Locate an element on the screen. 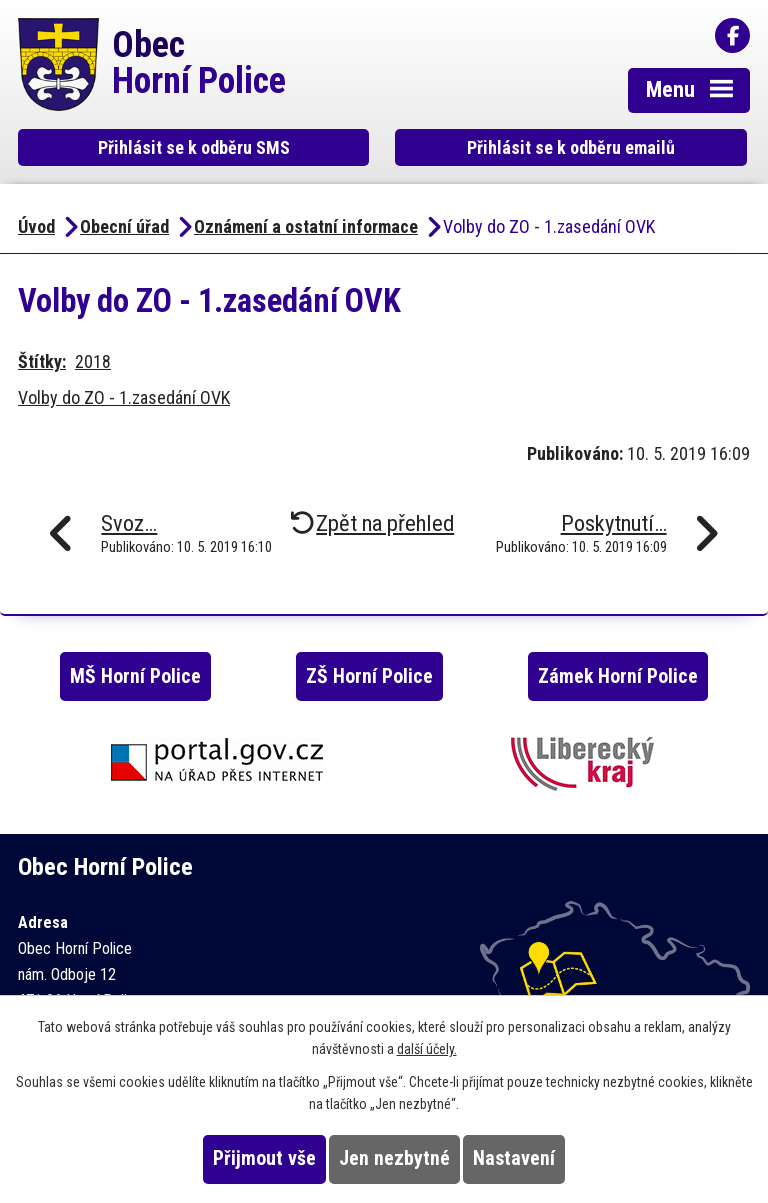 The width and height of the screenshot is (768, 1203). Úvod is located at coordinates (36, 226).